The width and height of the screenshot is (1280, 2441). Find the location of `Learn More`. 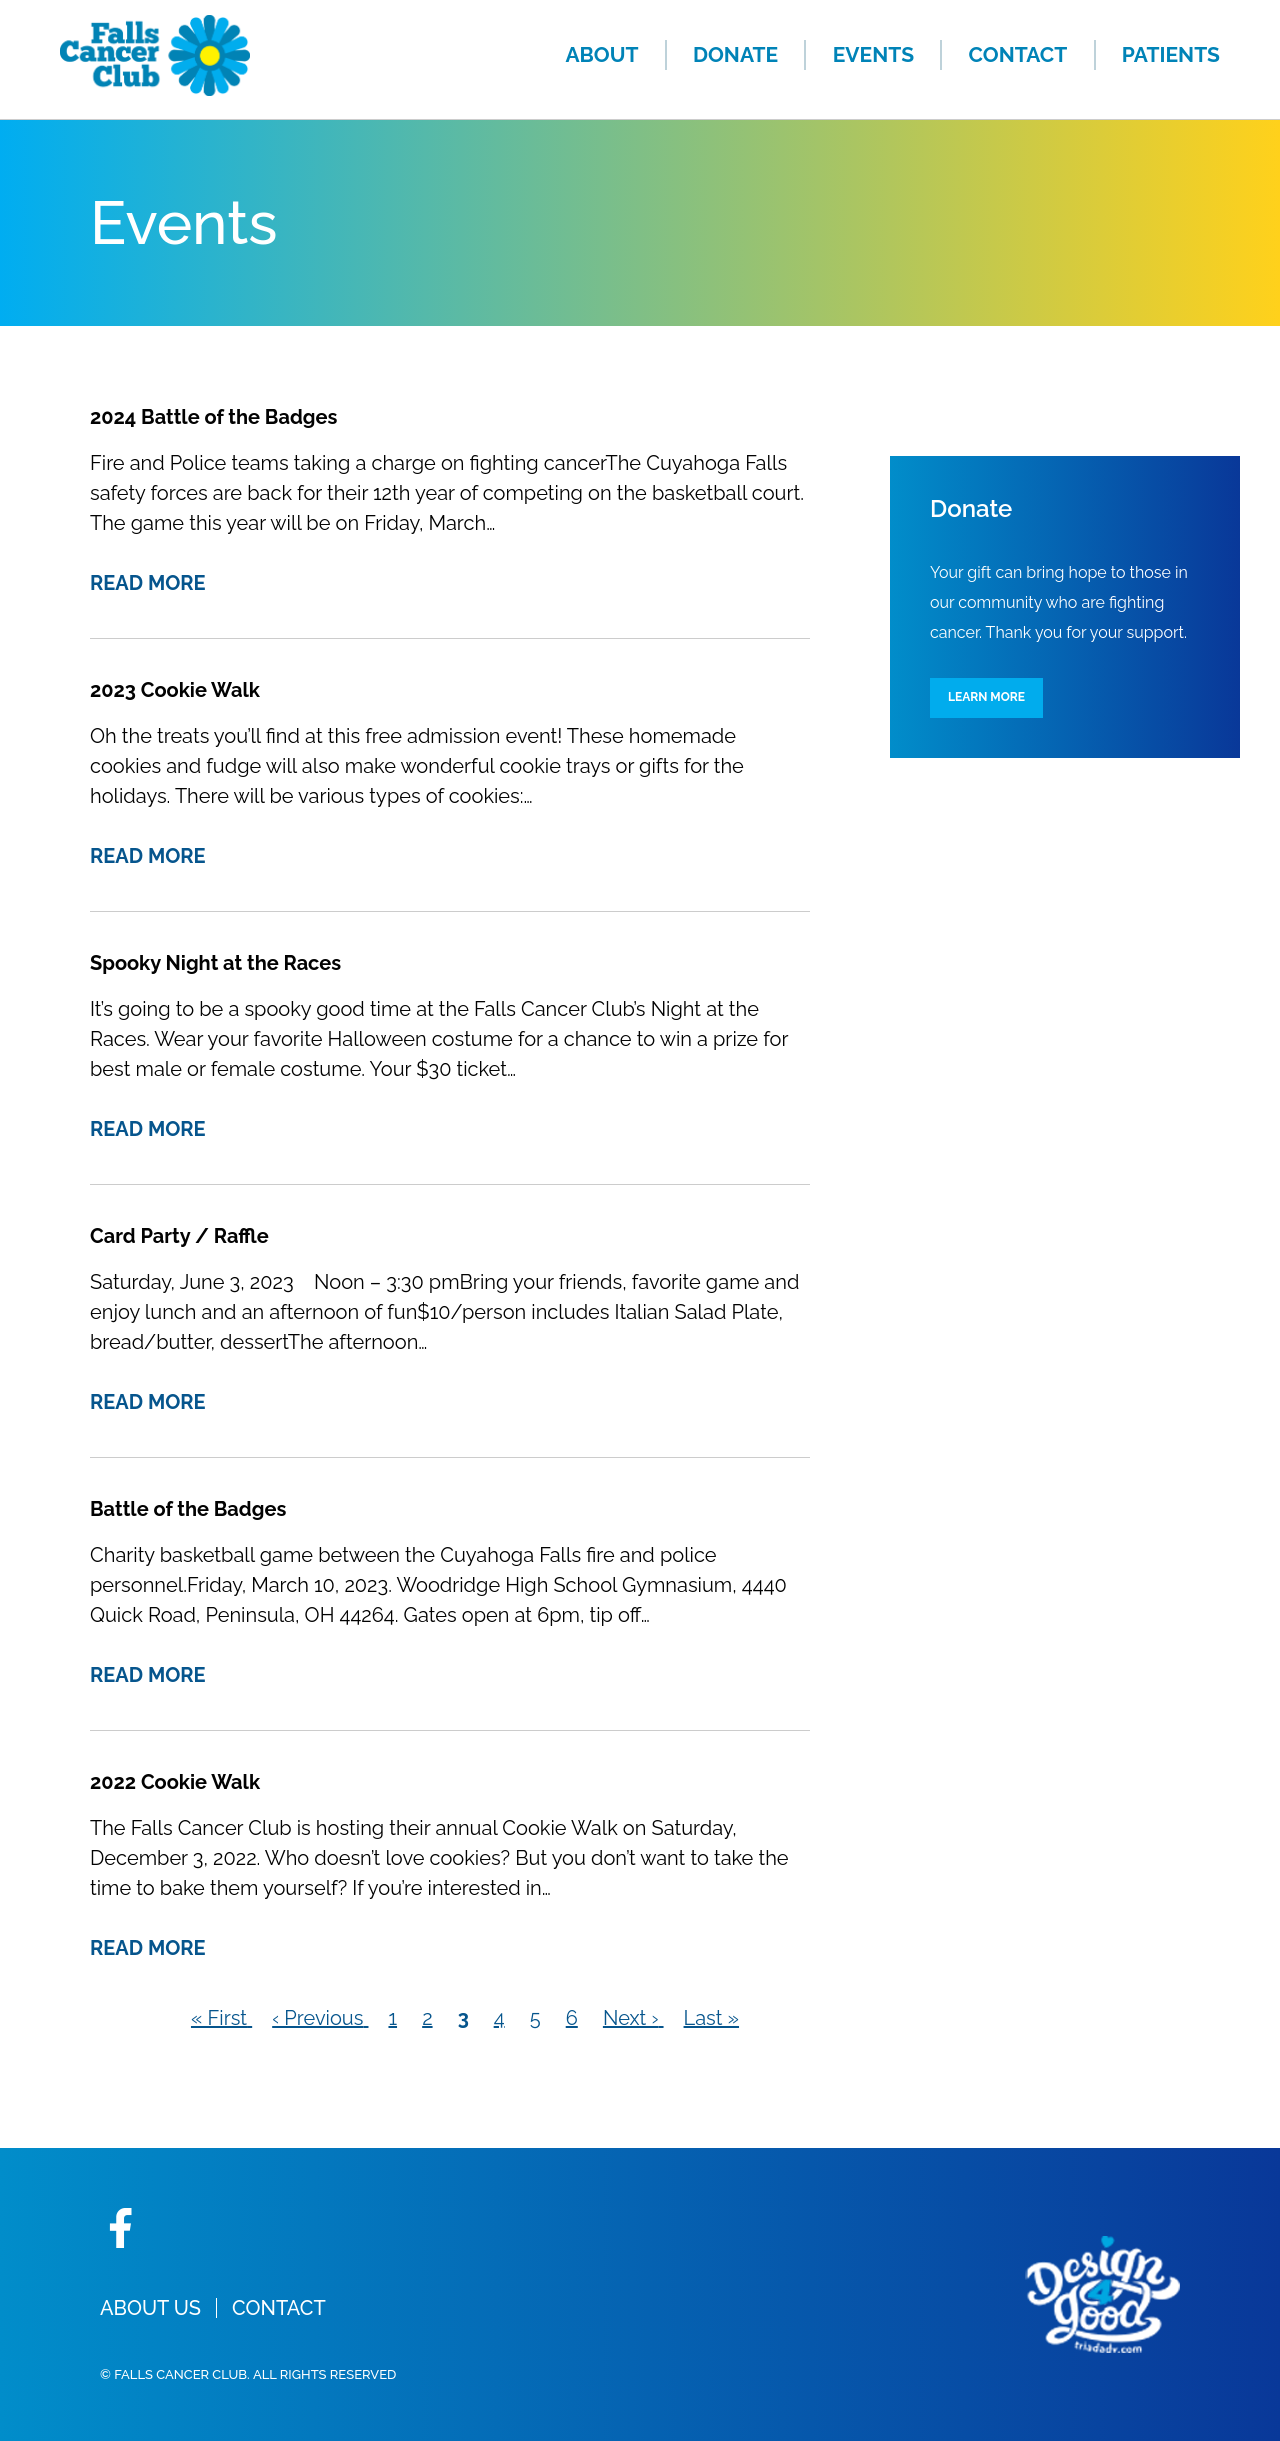

Learn More is located at coordinates (986, 697).